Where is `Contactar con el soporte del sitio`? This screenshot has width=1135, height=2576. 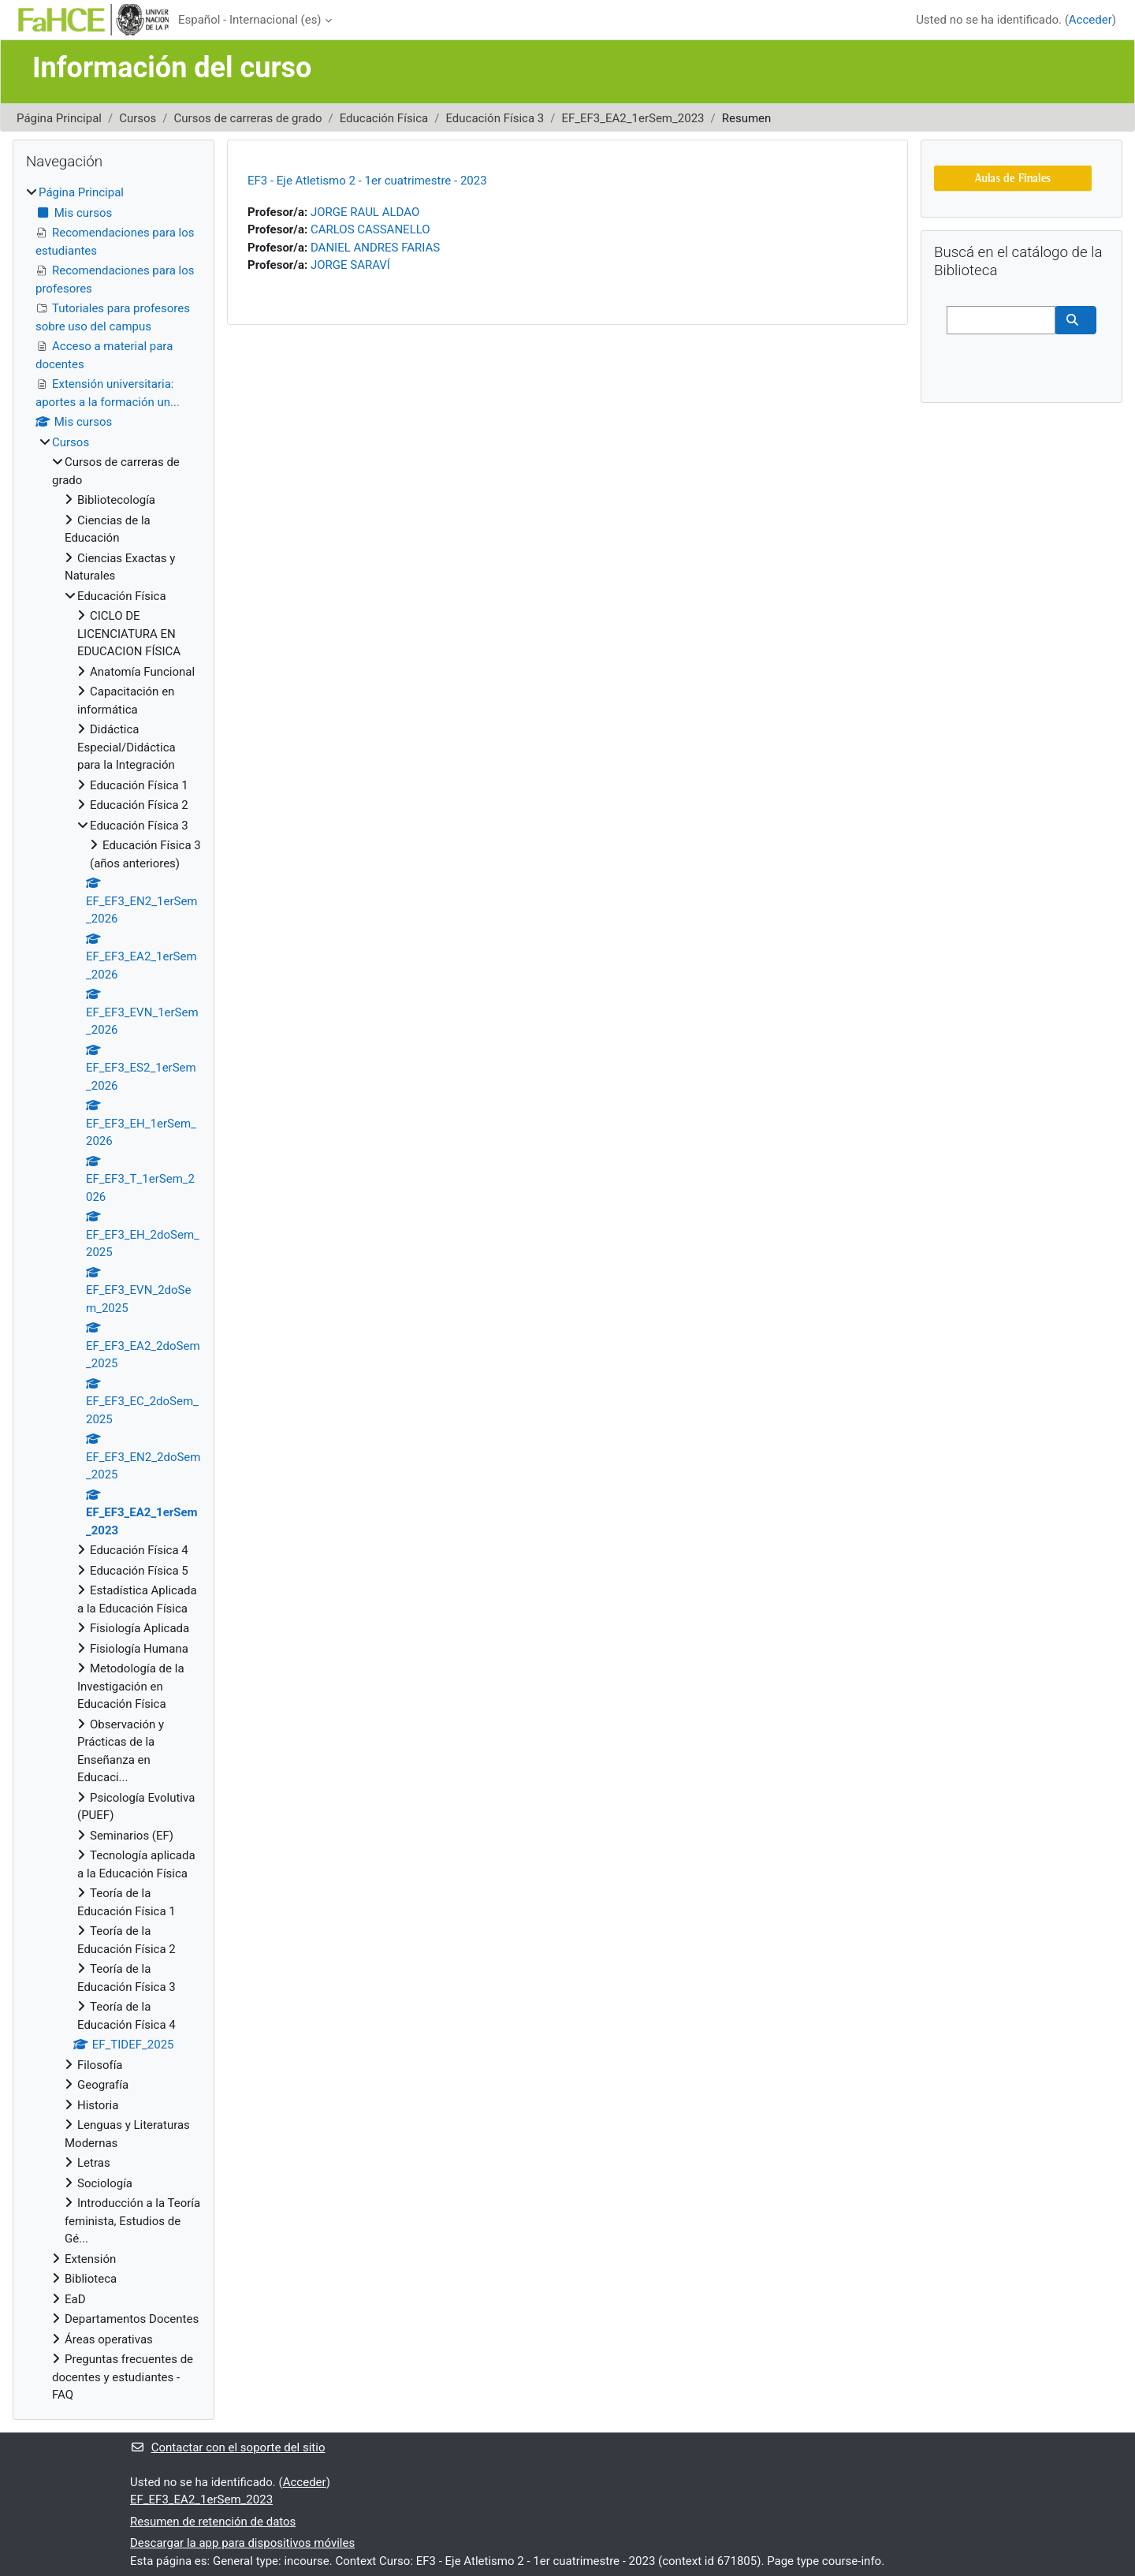
Contactar con el soporte del sitio is located at coordinates (227, 2447).